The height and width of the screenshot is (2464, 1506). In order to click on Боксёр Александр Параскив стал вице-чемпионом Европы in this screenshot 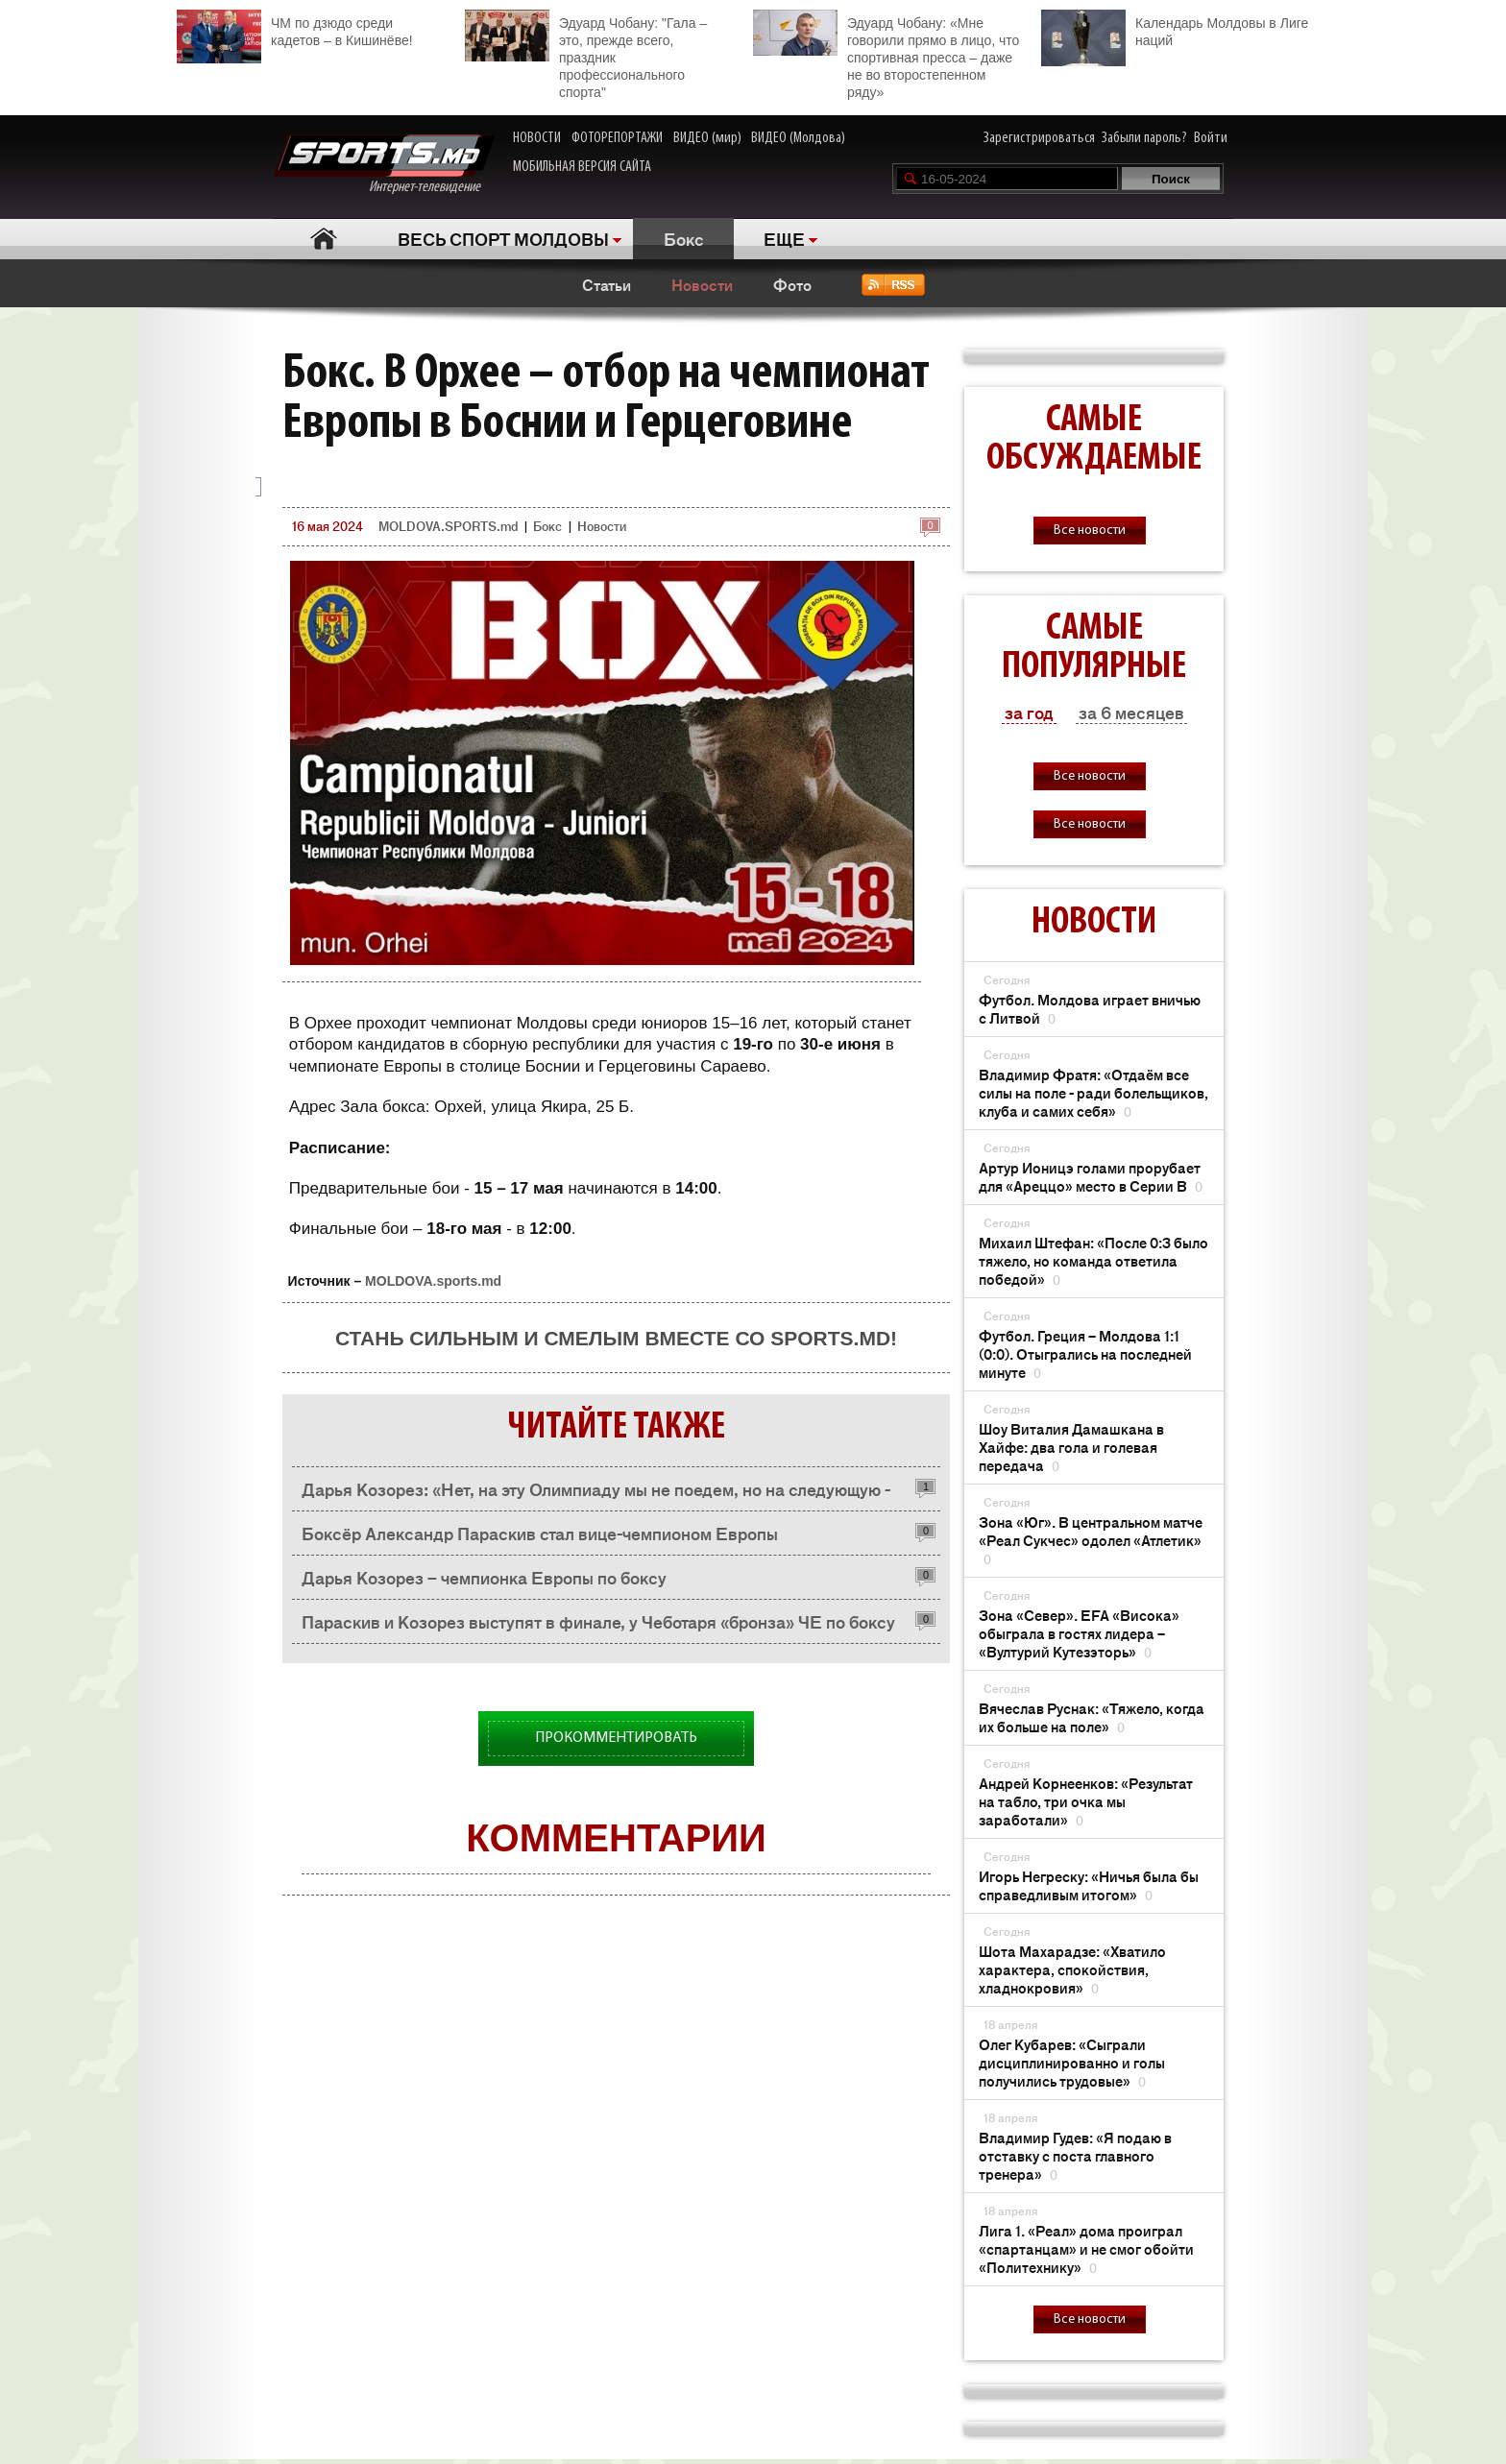, I will do `click(540, 1532)`.